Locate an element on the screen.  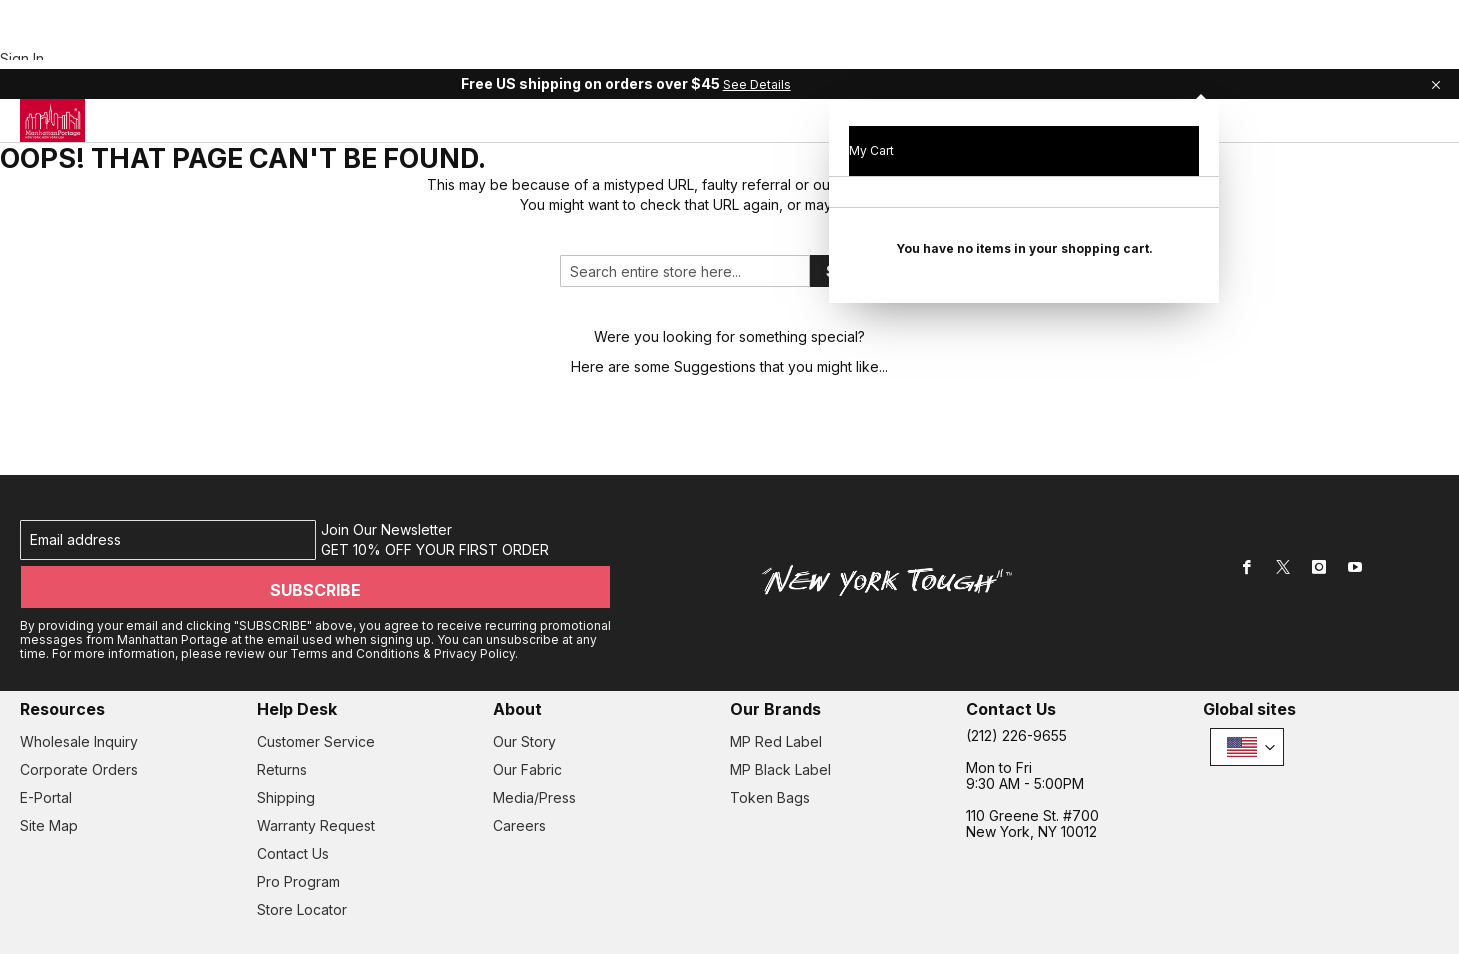
[store logo] is located at coordinates (52, 54).